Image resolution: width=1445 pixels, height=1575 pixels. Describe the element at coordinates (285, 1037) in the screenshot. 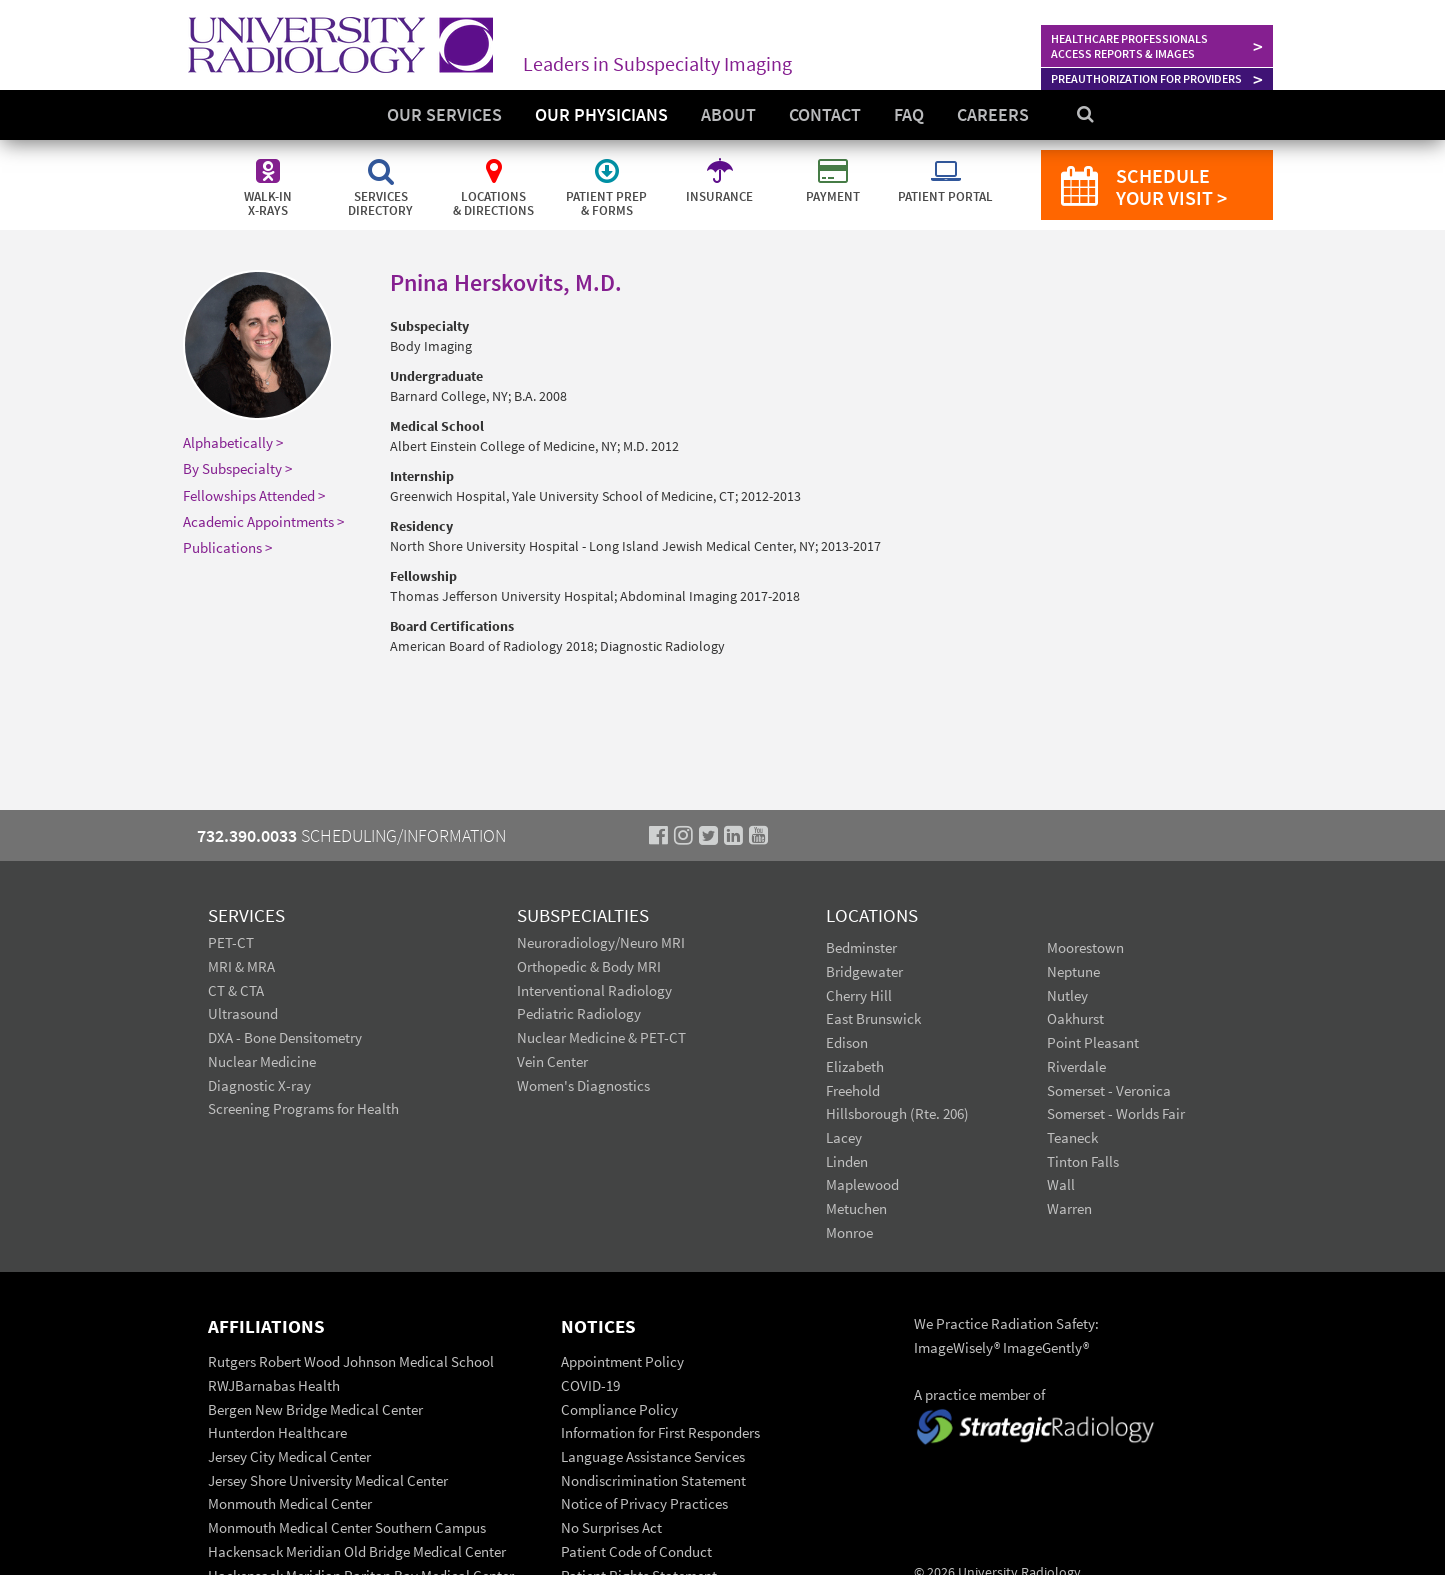

I see `DXA - Bone Densitometry` at that location.